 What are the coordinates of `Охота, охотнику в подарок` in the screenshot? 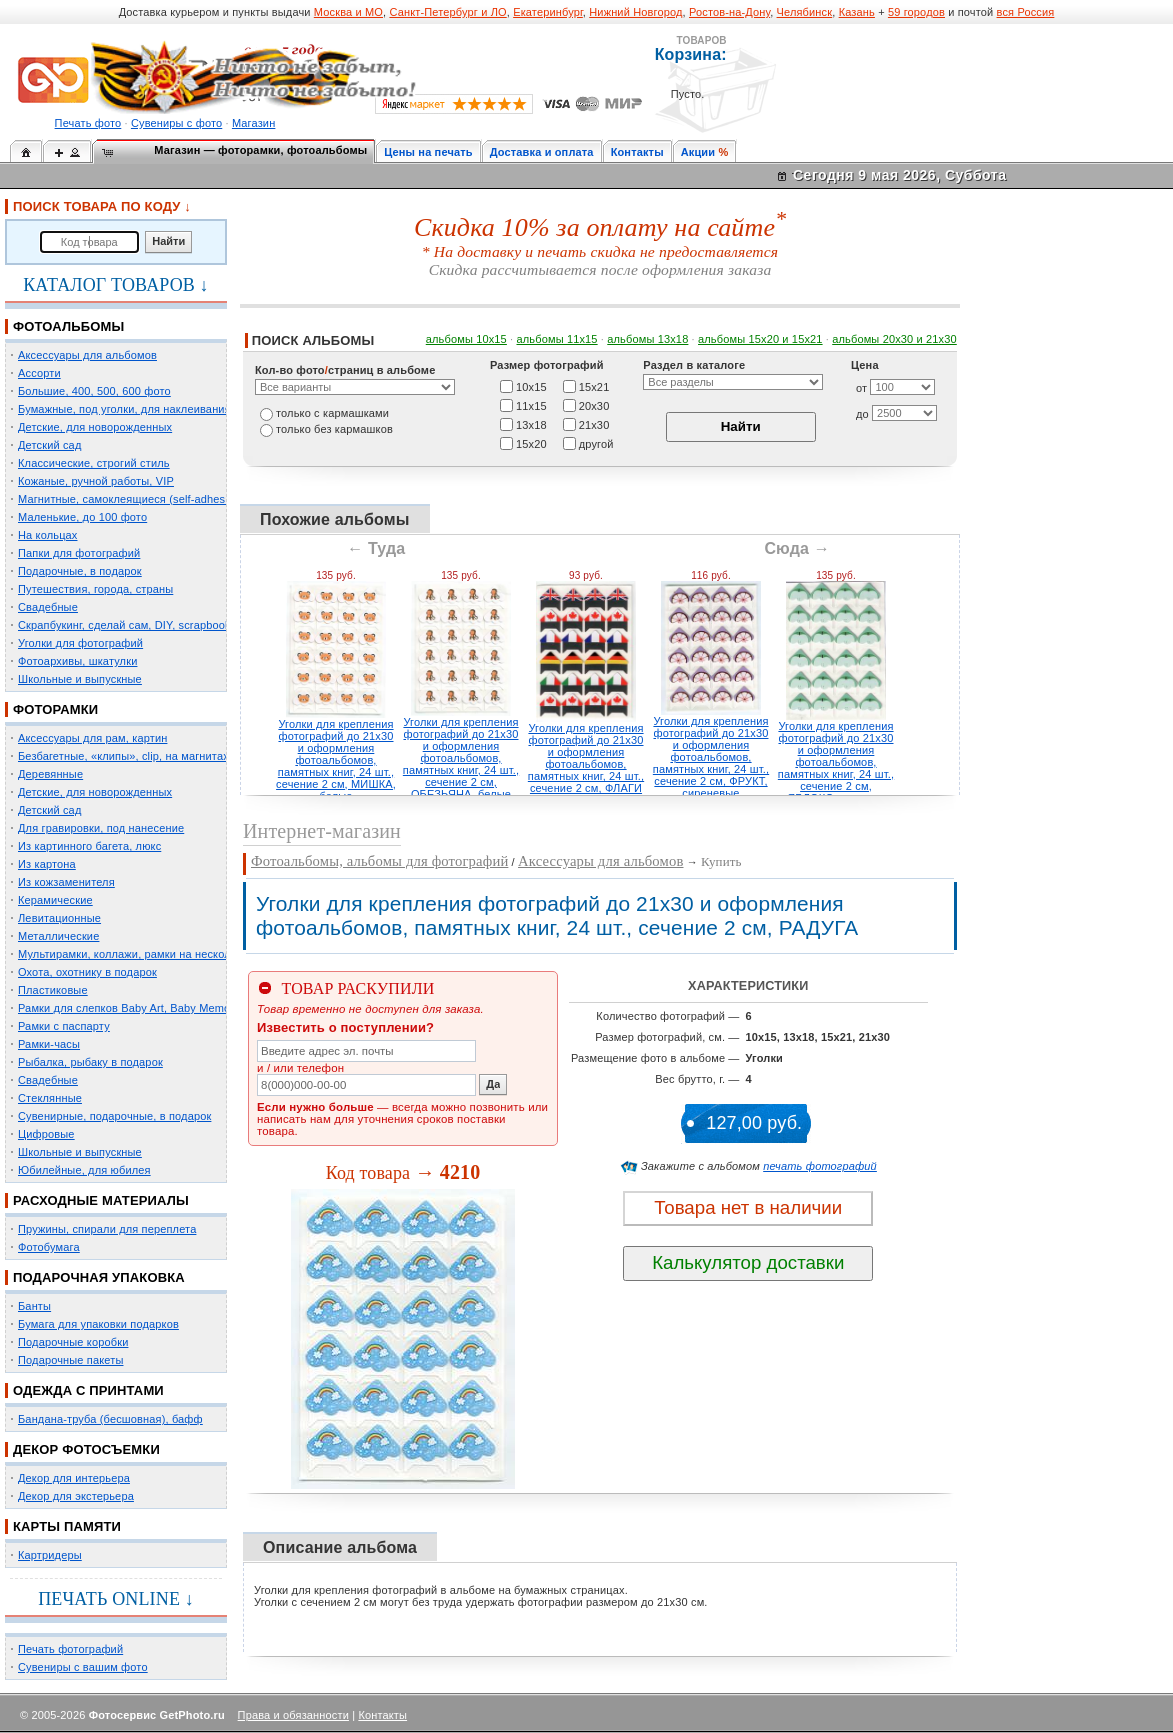 It's located at (87, 972).